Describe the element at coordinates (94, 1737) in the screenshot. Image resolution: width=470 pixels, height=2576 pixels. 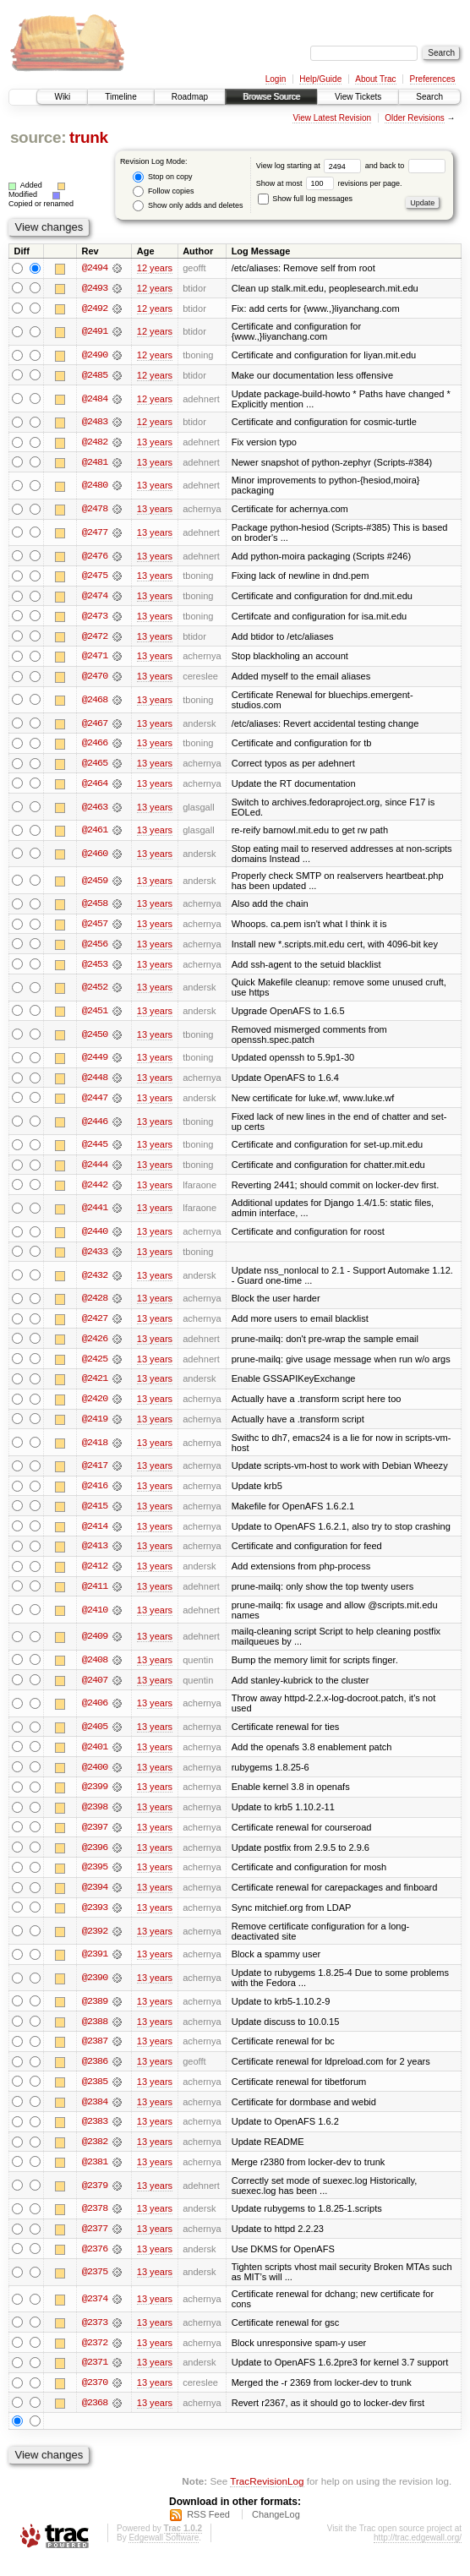
I see `@2405` at that location.